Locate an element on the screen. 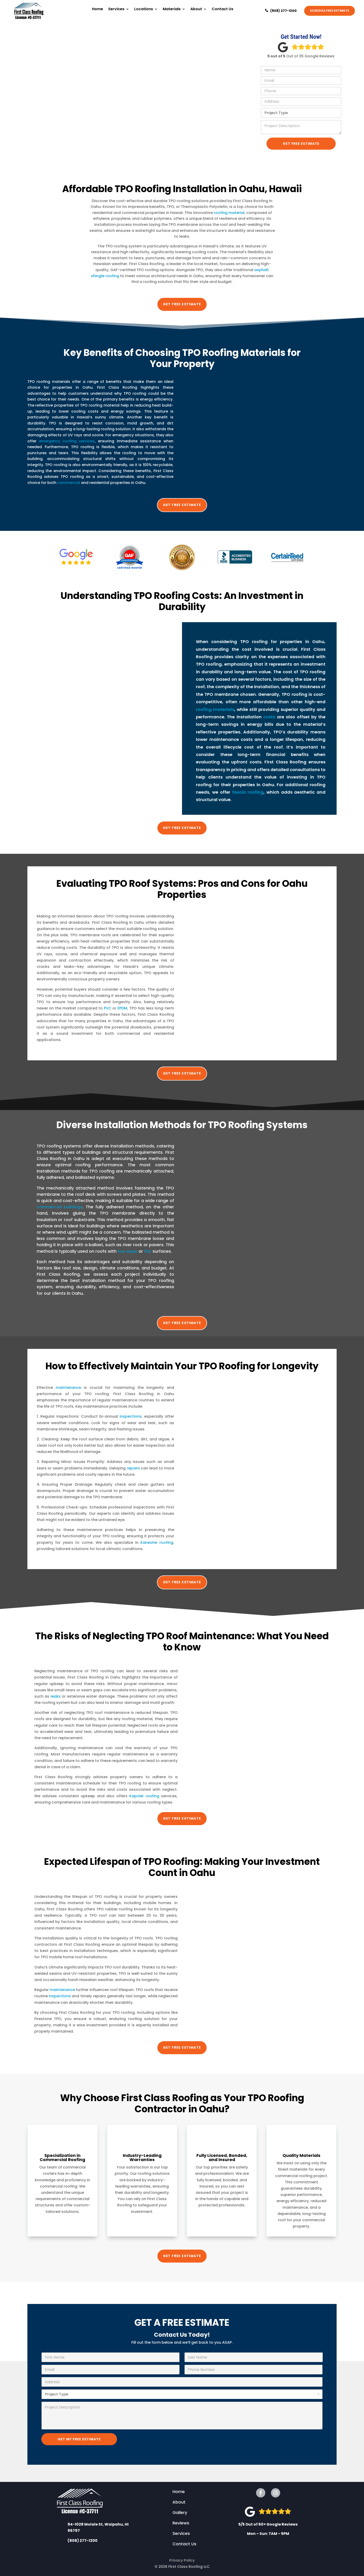  Contact Us is located at coordinates (222, 9).